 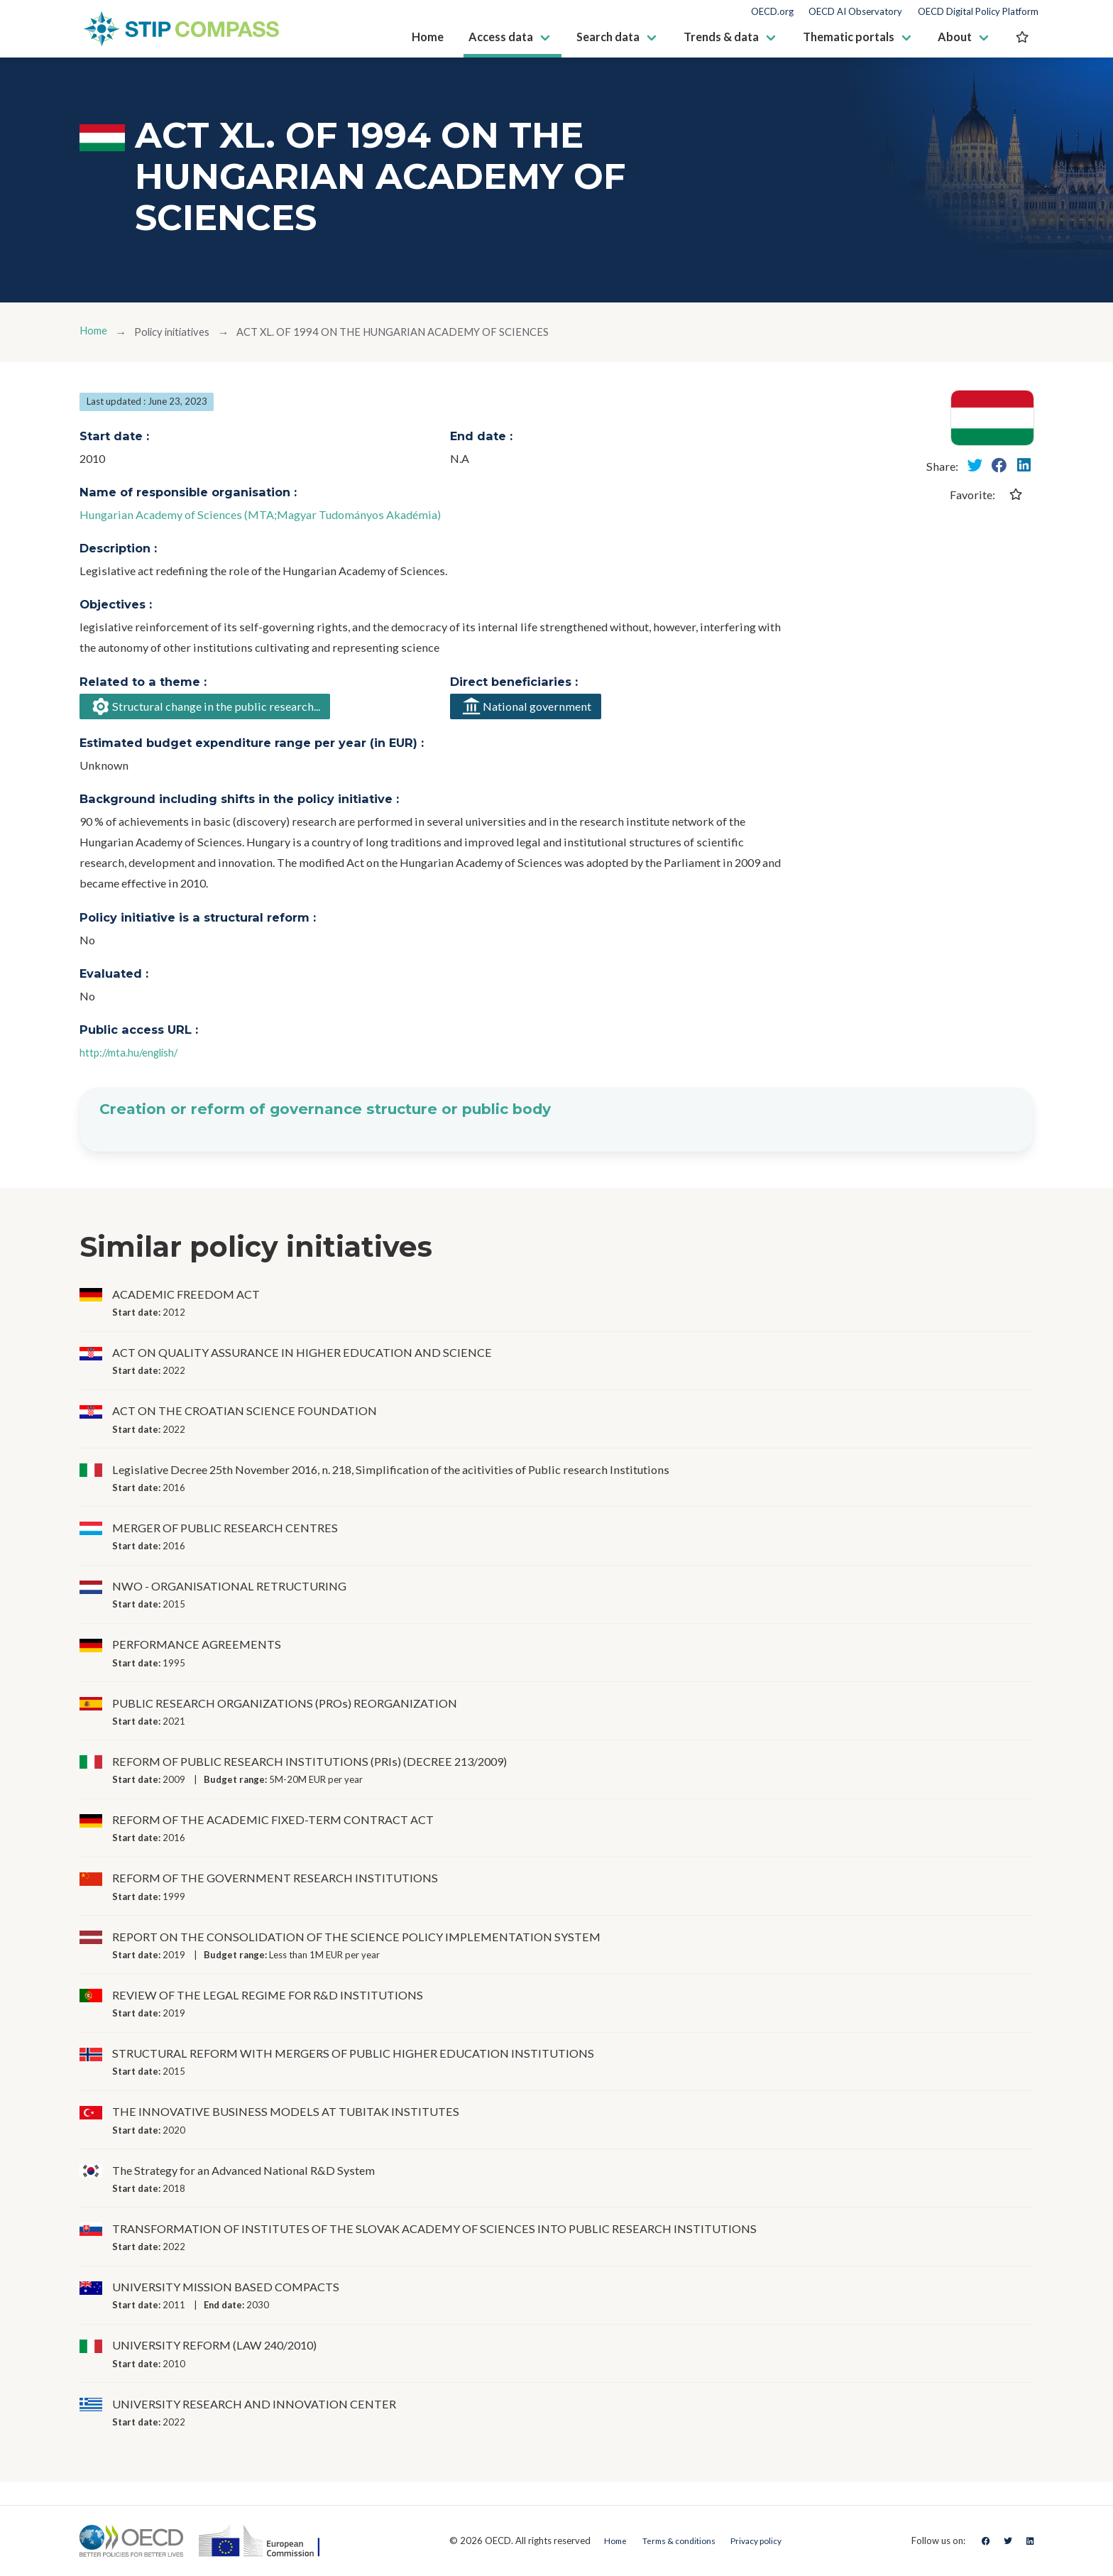 What do you see at coordinates (95, 332) in the screenshot?
I see `Home` at bounding box center [95, 332].